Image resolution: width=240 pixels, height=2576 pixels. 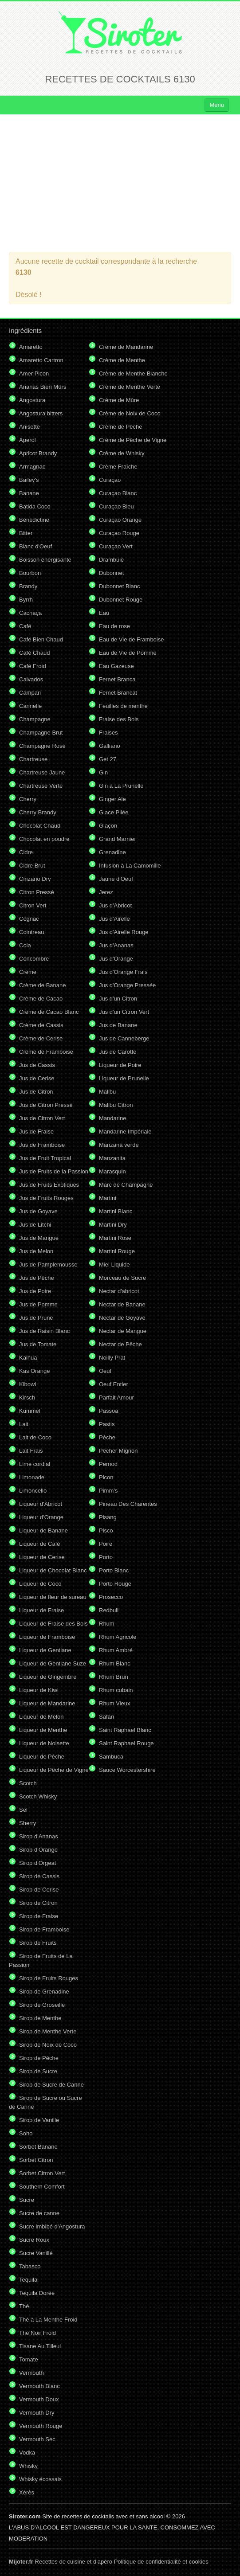 I want to click on Kummel, so click(x=29, y=1410).